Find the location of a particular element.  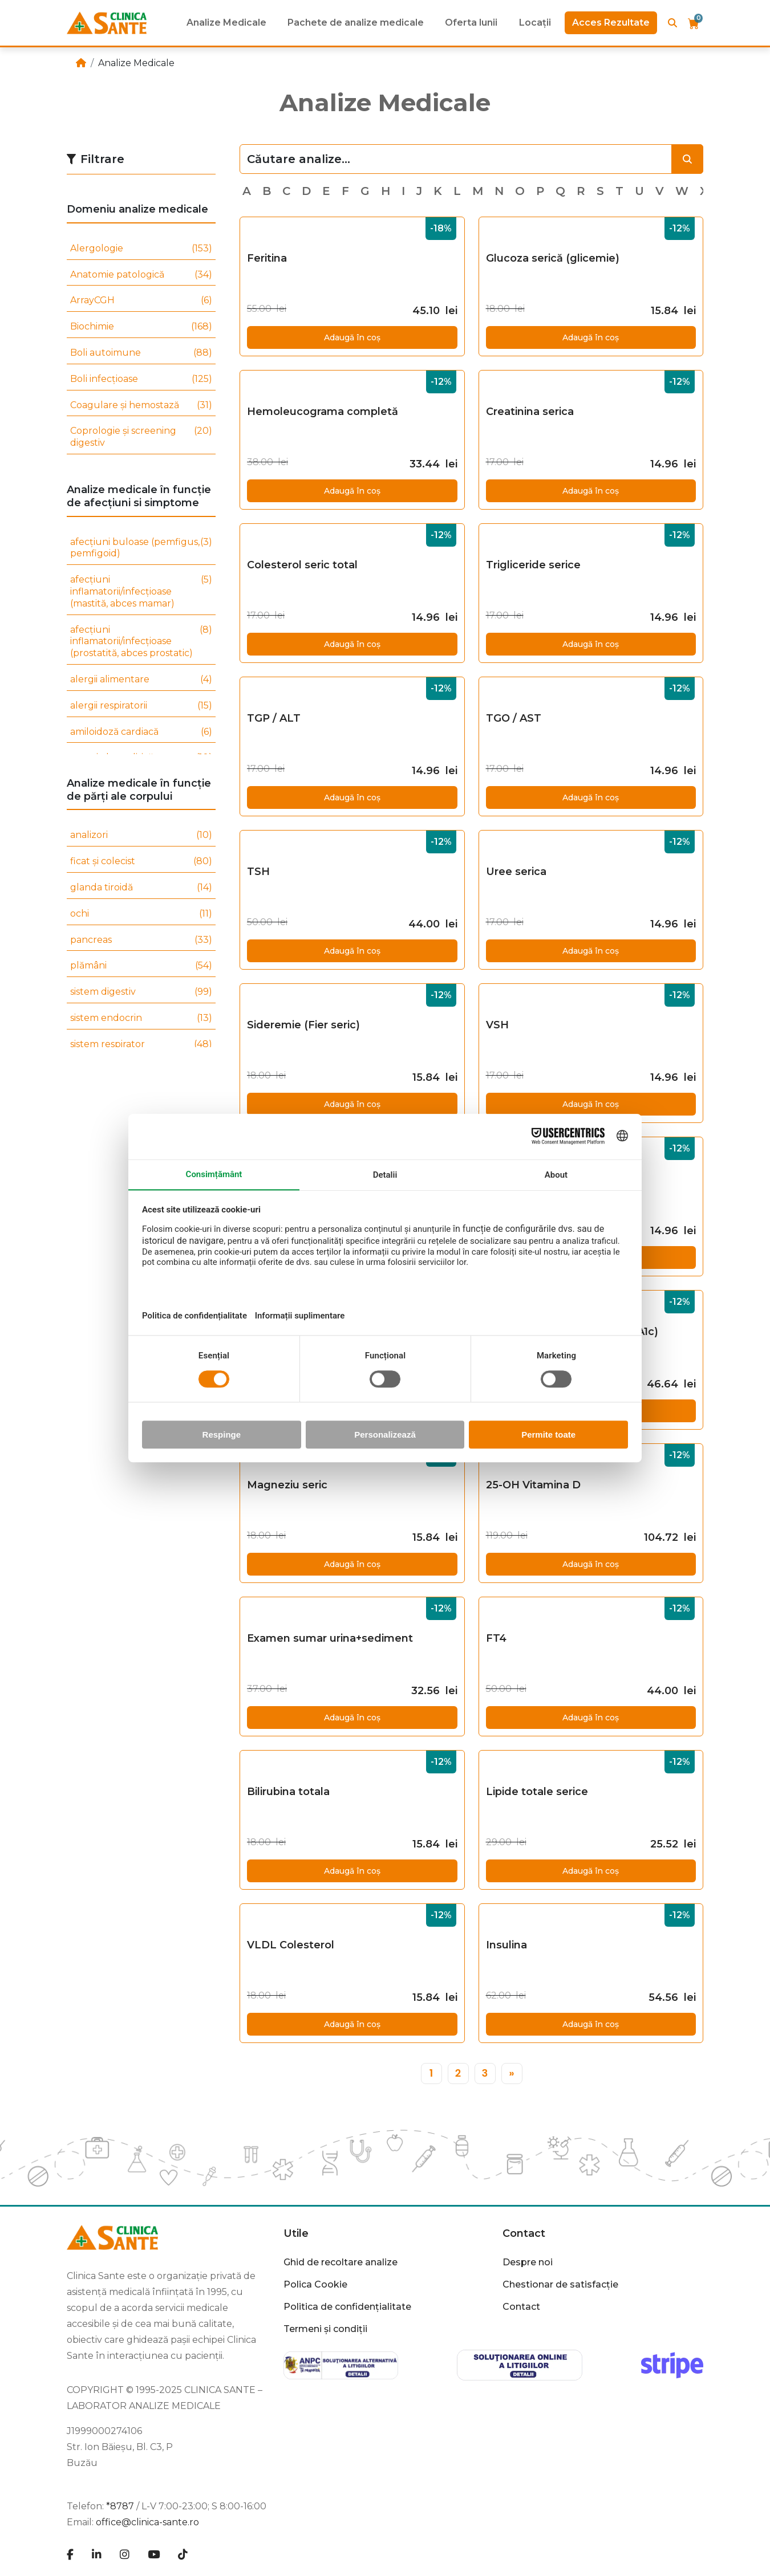

ArrayCGH is located at coordinates (141, 301).